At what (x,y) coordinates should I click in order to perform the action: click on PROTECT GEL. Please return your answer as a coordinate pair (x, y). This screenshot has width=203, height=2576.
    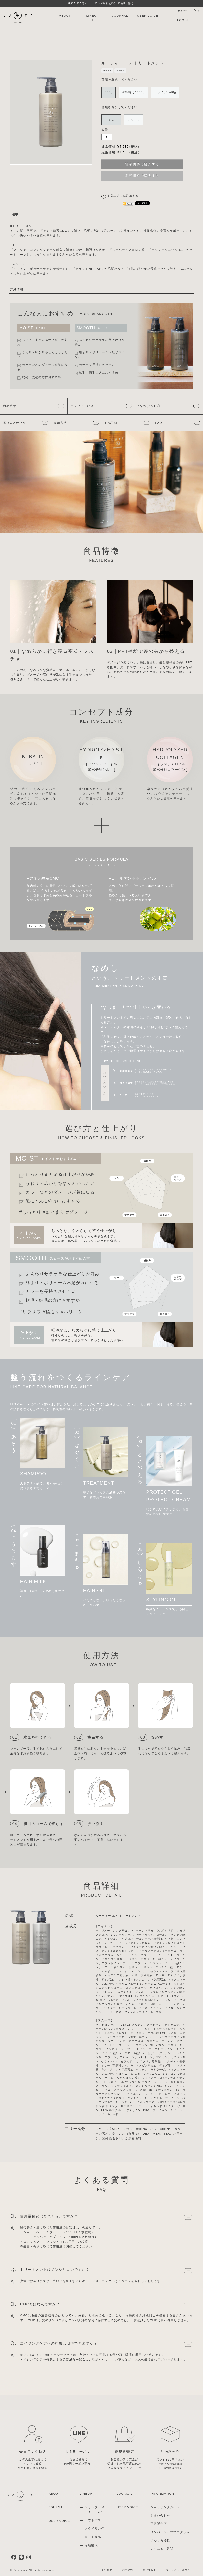
    Looking at the image, I should click on (164, 1492).